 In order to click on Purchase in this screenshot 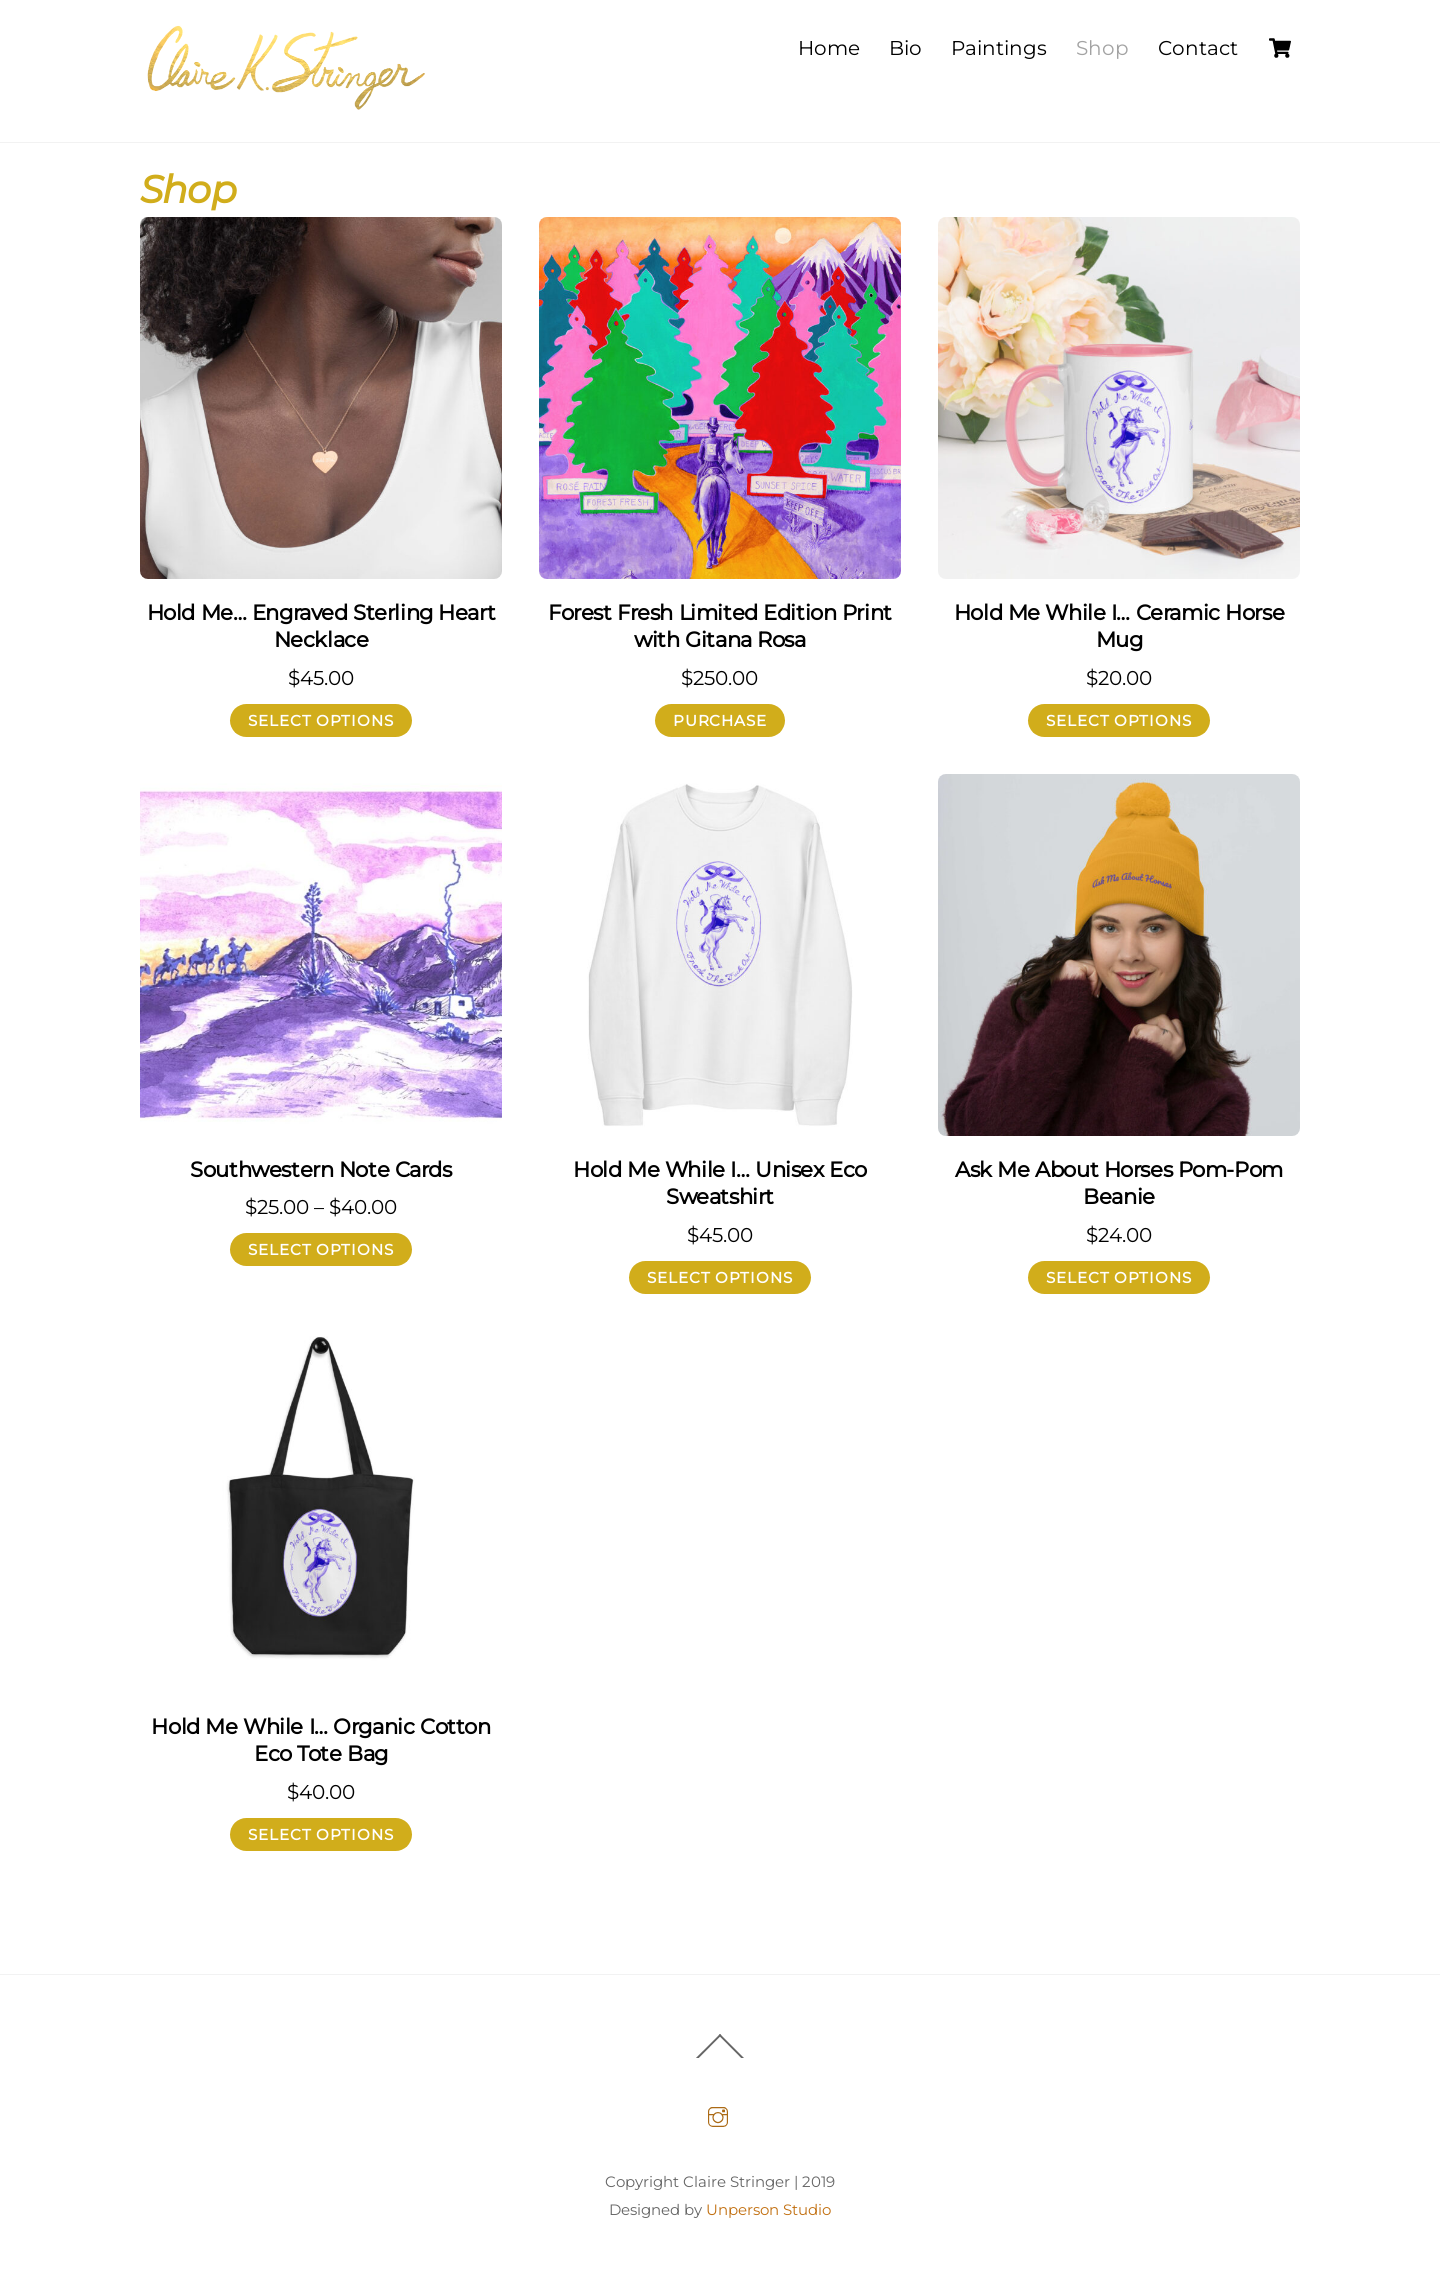, I will do `click(720, 720)`.